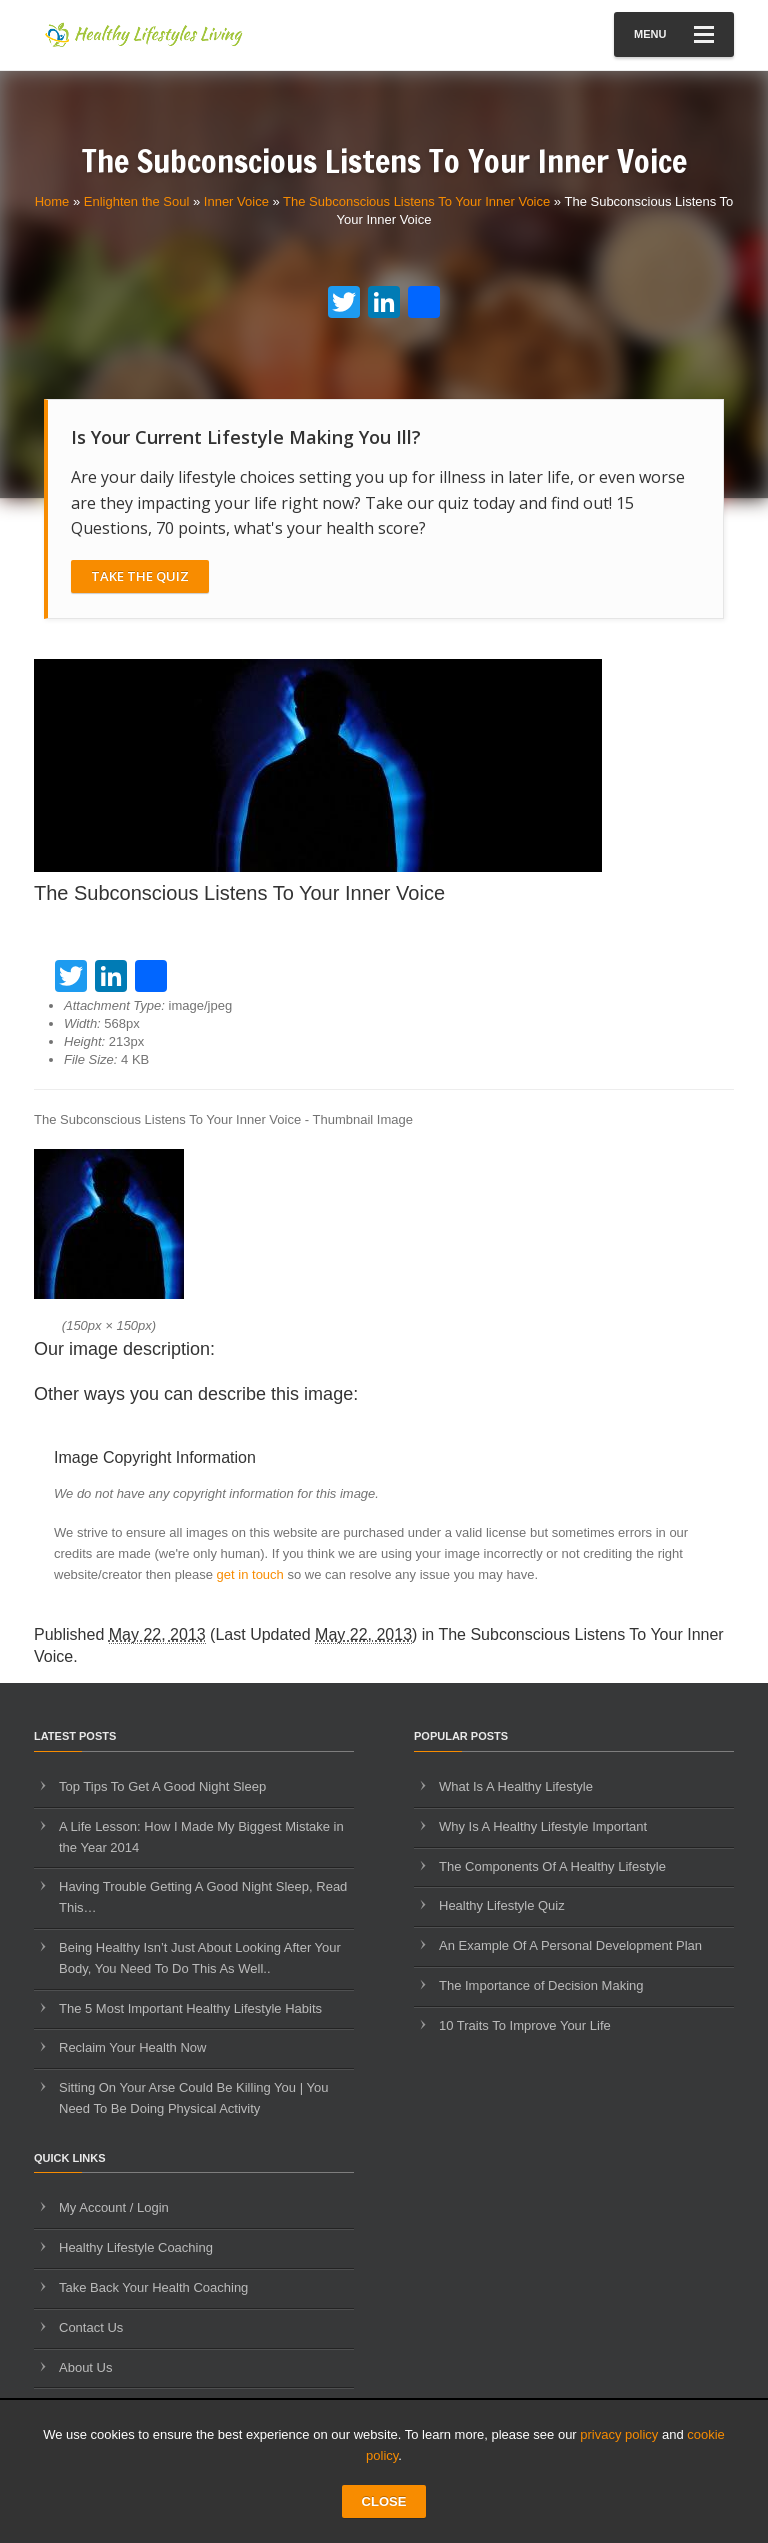 The width and height of the screenshot is (768, 2543). What do you see at coordinates (162, 1786) in the screenshot?
I see `Top Tips To Get A Good Night Sleep` at bounding box center [162, 1786].